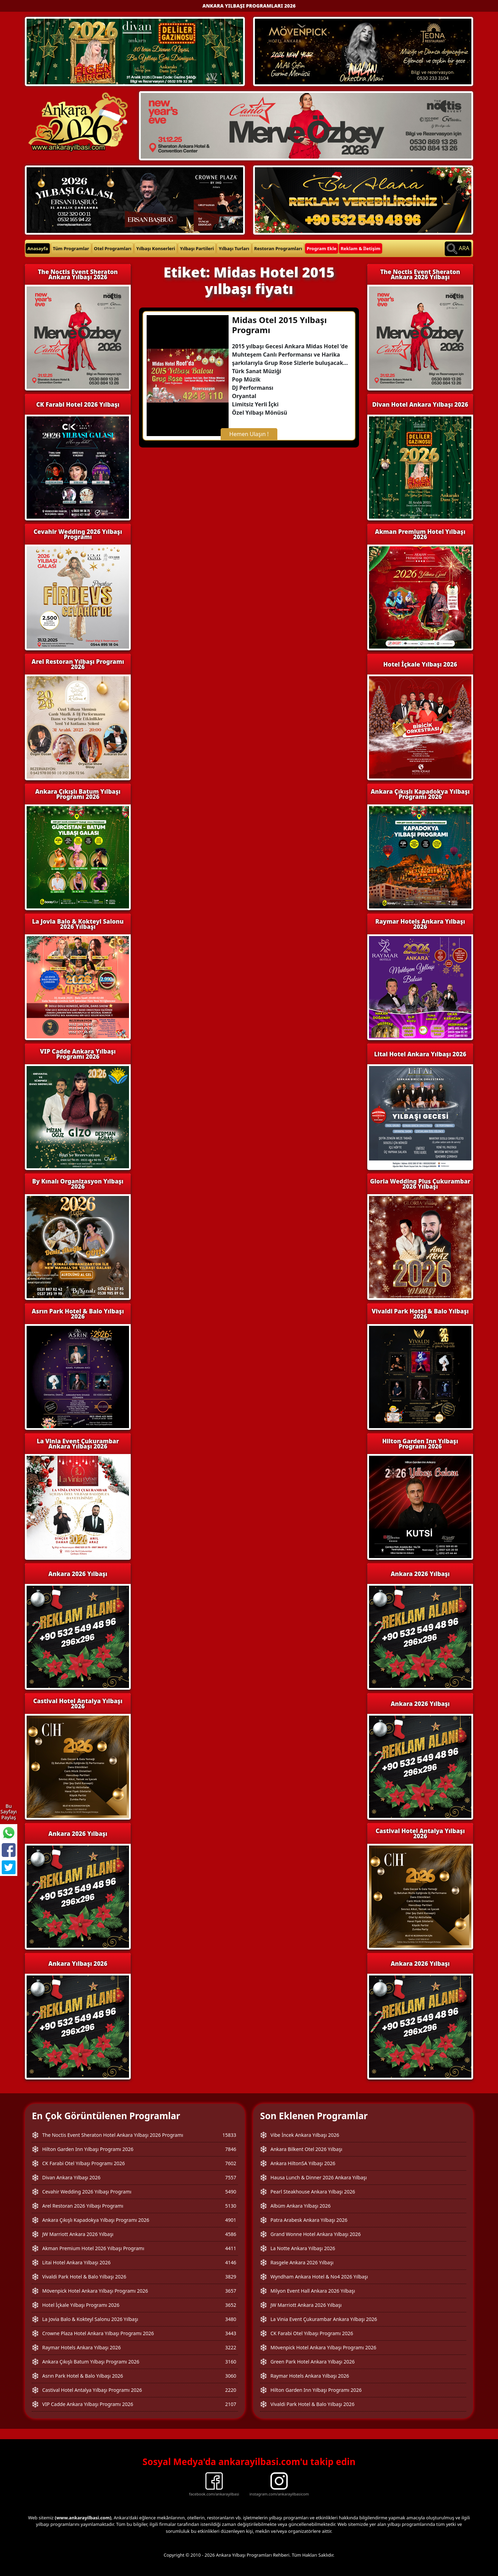  I want to click on 4586, so click(230, 2234).